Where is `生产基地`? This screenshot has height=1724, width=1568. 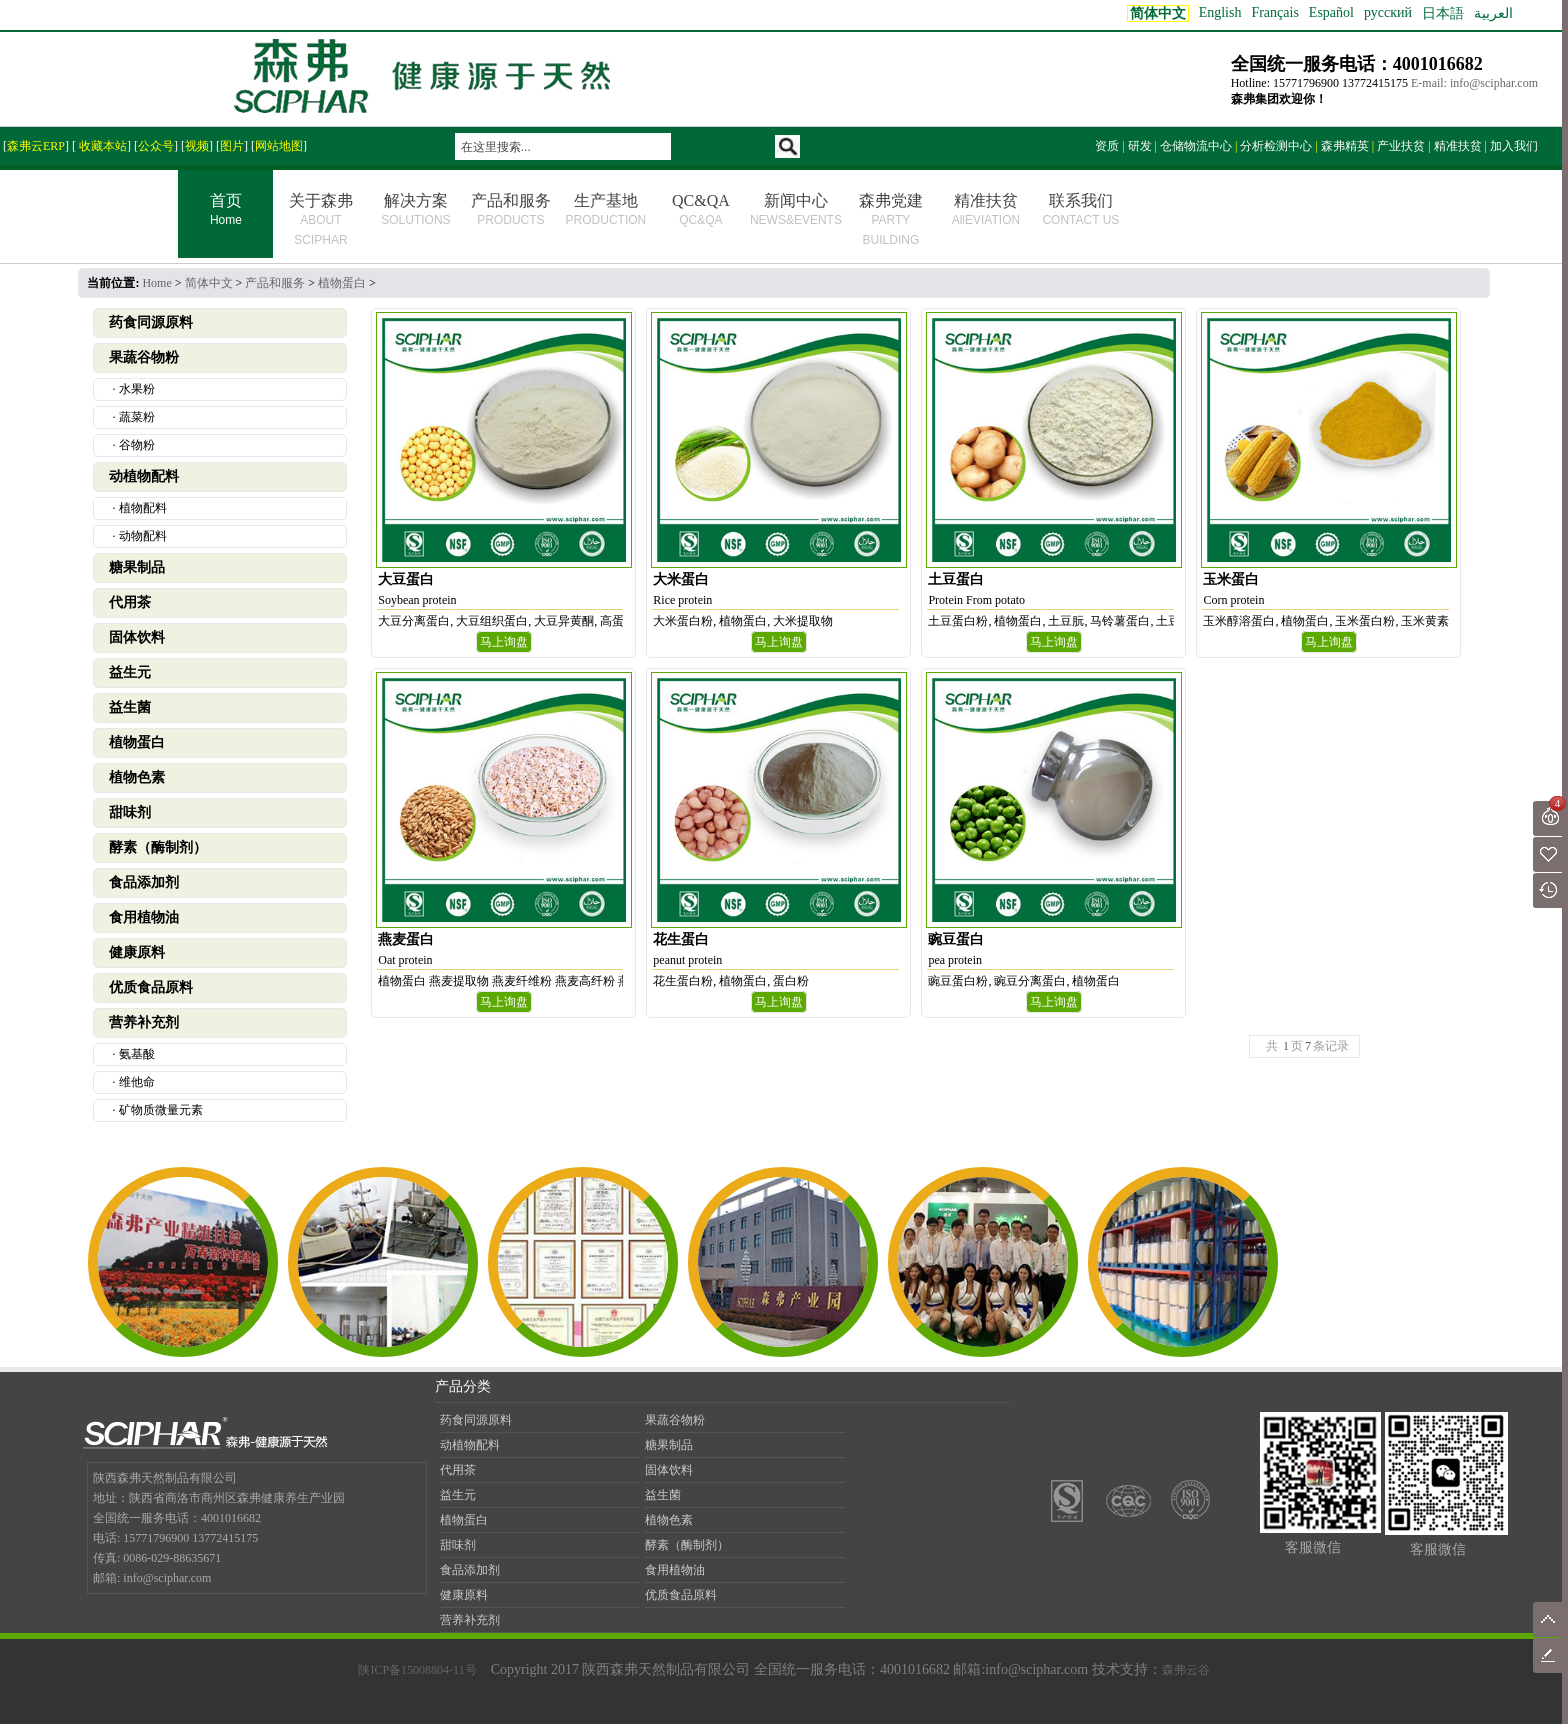 生产基地 is located at coordinates (606, 209).